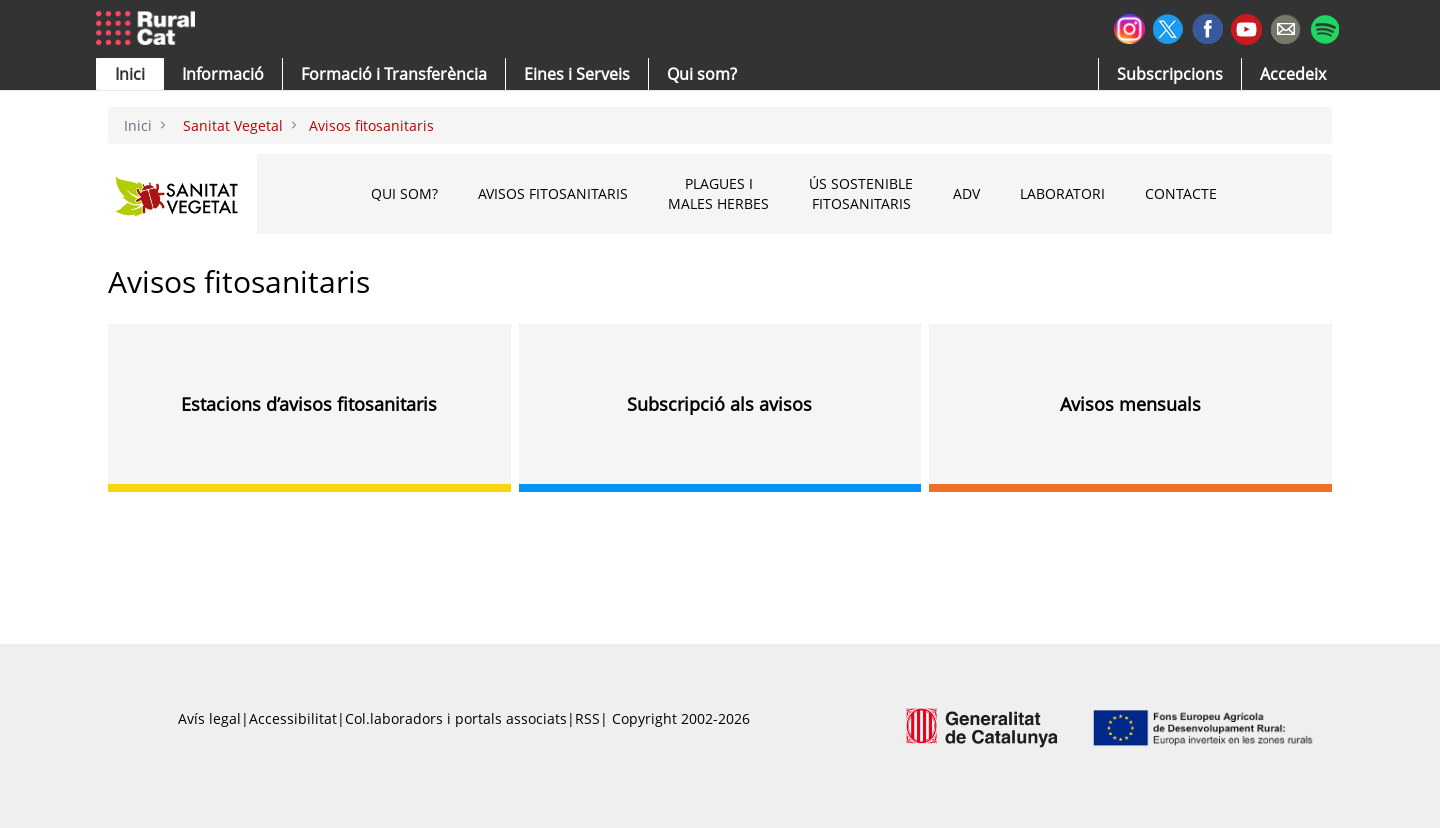  Describe the element at coordinates (1181, 193) in the screenshot. I see `CONTACTE` at that location.